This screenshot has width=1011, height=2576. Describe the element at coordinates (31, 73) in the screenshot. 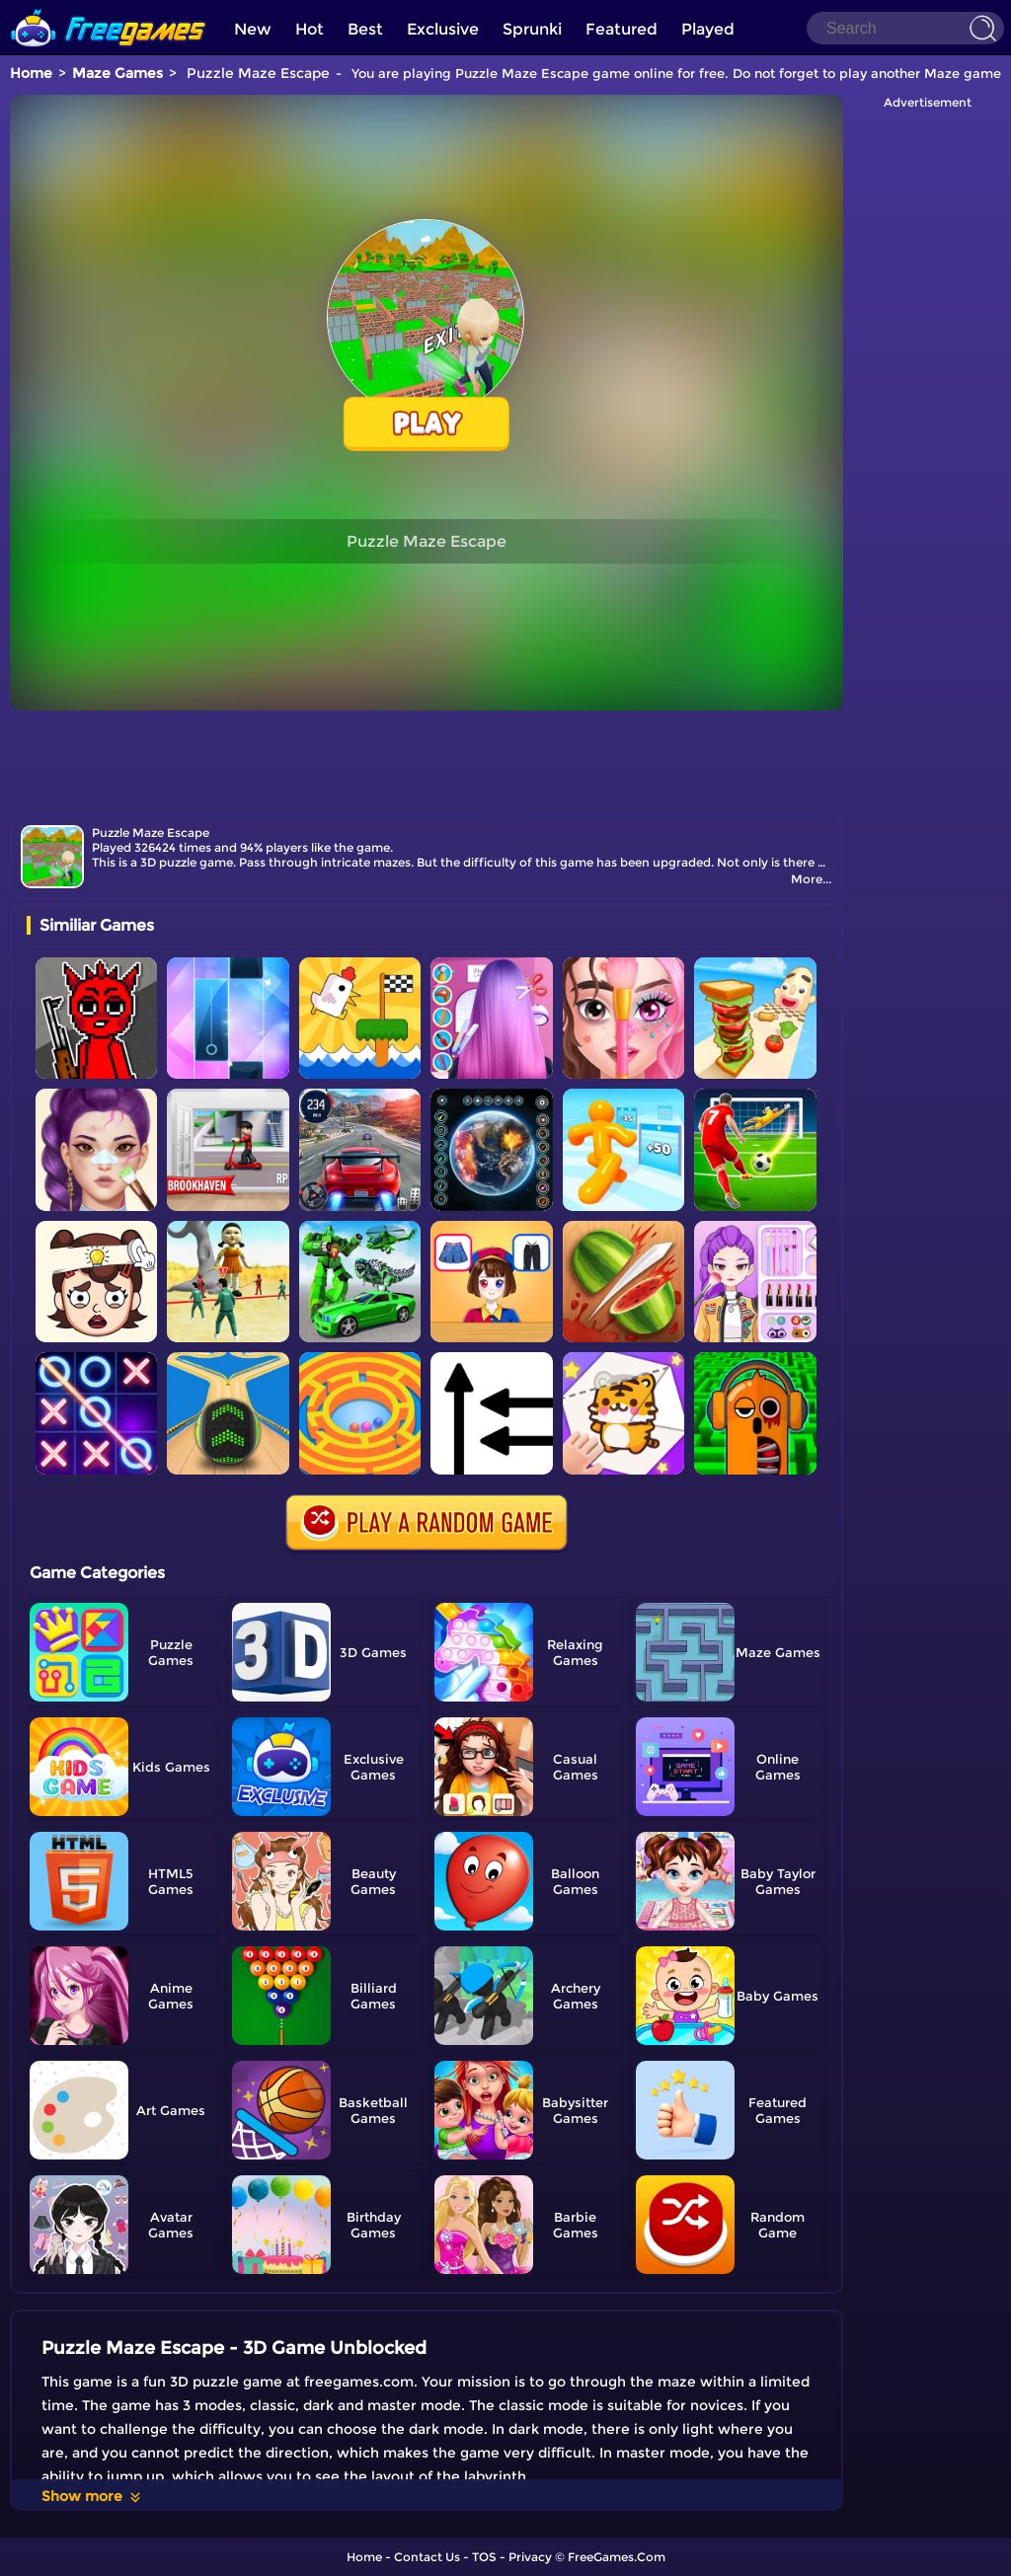

I see `Home` at that location.